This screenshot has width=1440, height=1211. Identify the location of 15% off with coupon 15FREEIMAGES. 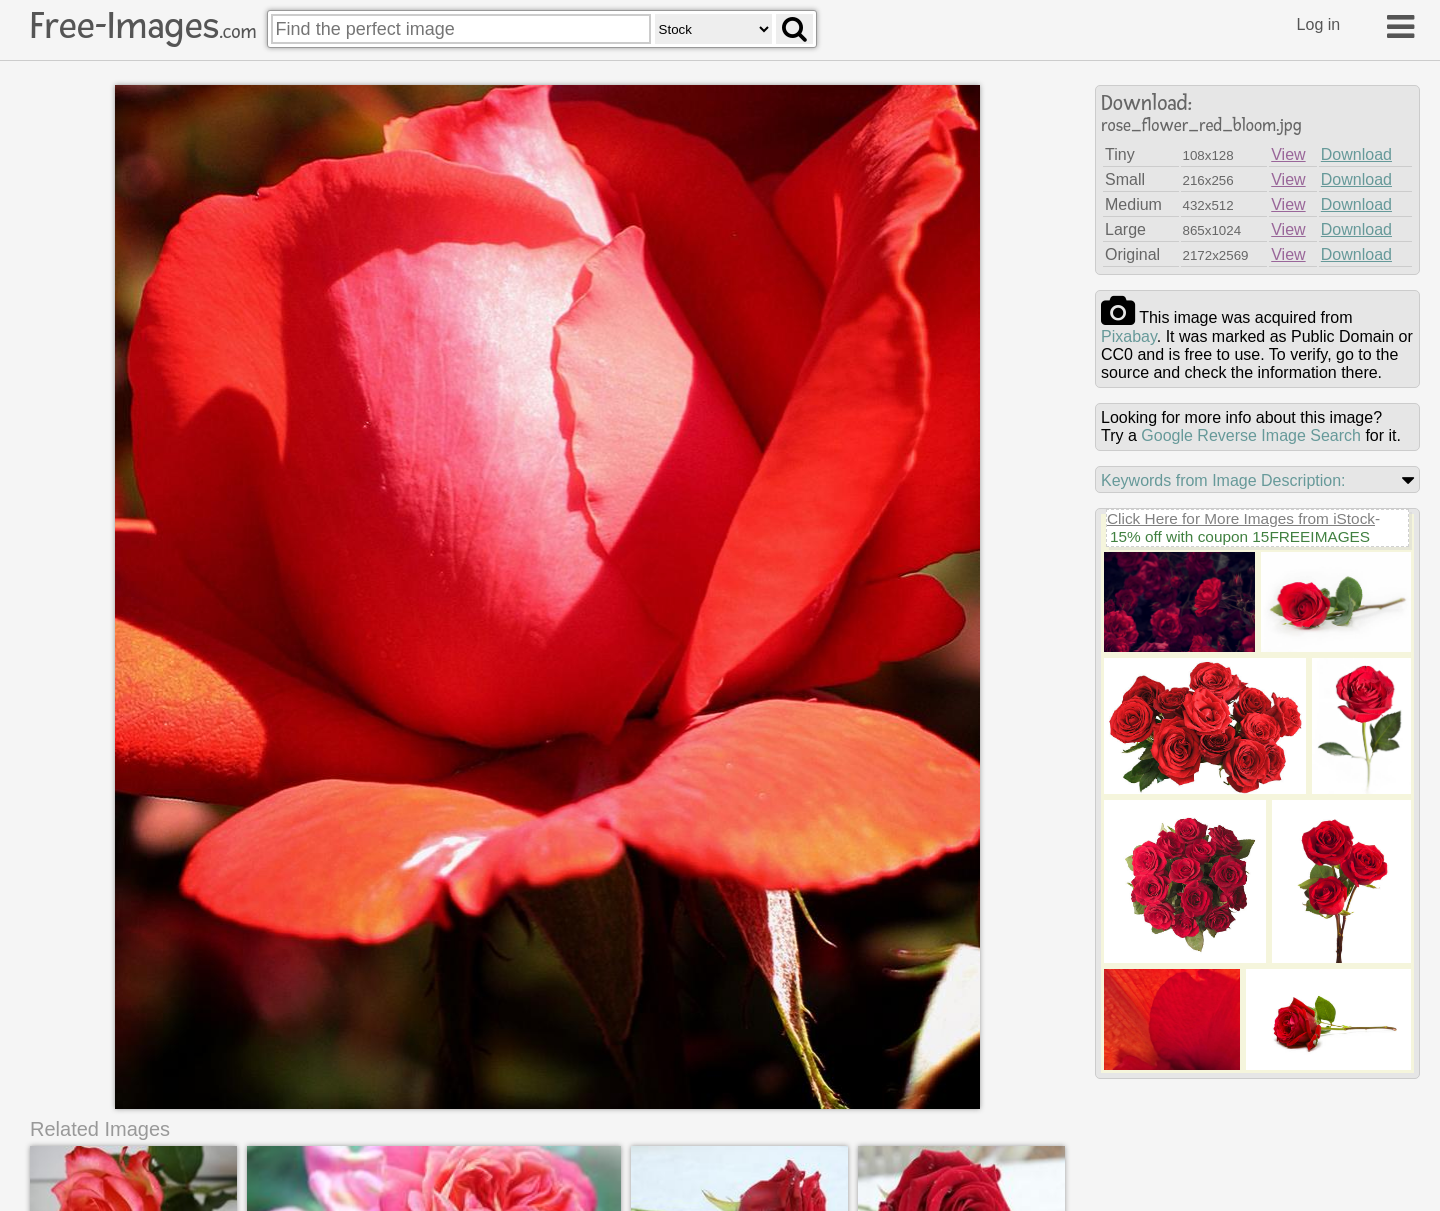
(1240, 536).